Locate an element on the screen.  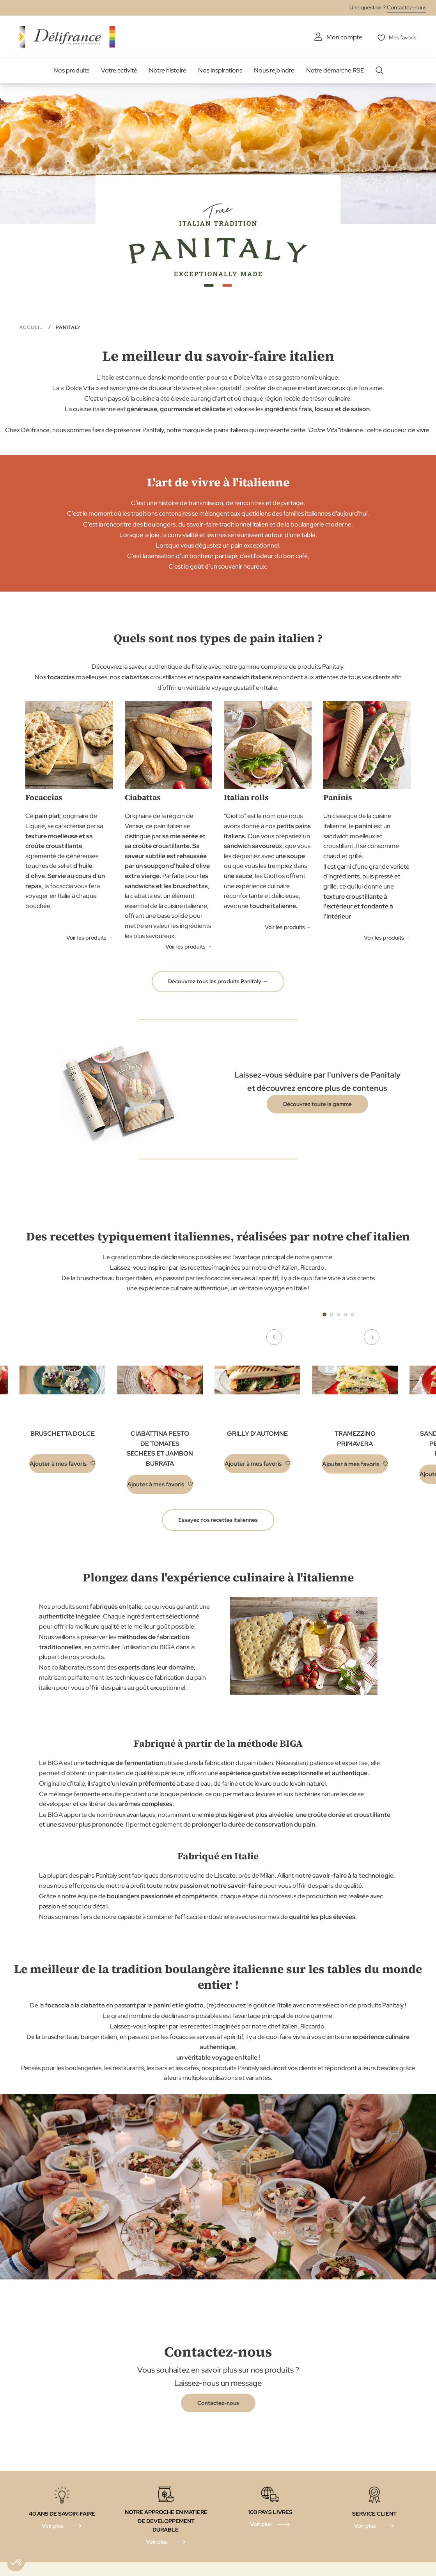
1 [tab] is located at coordinates (324, 1313).